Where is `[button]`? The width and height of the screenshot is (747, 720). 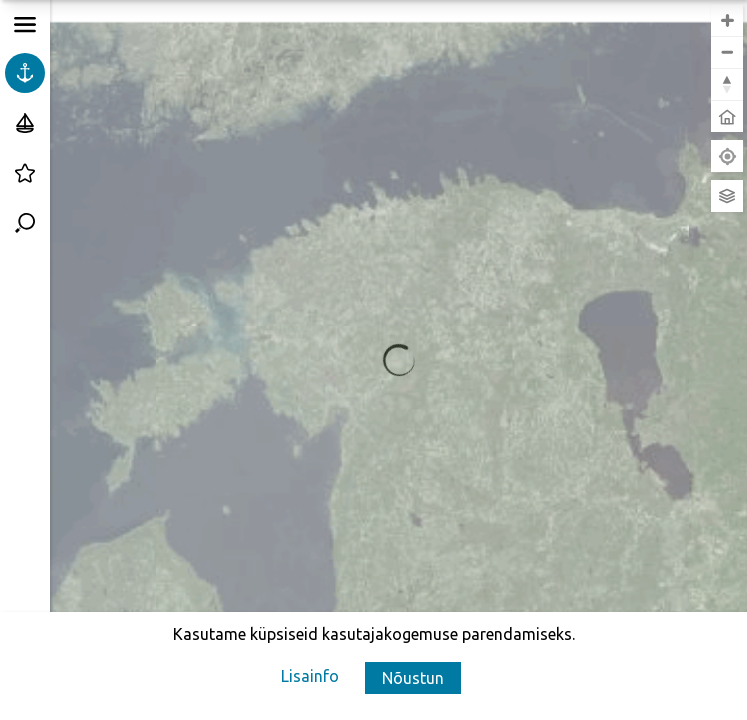
[button] is located at coordinates (413, 678).